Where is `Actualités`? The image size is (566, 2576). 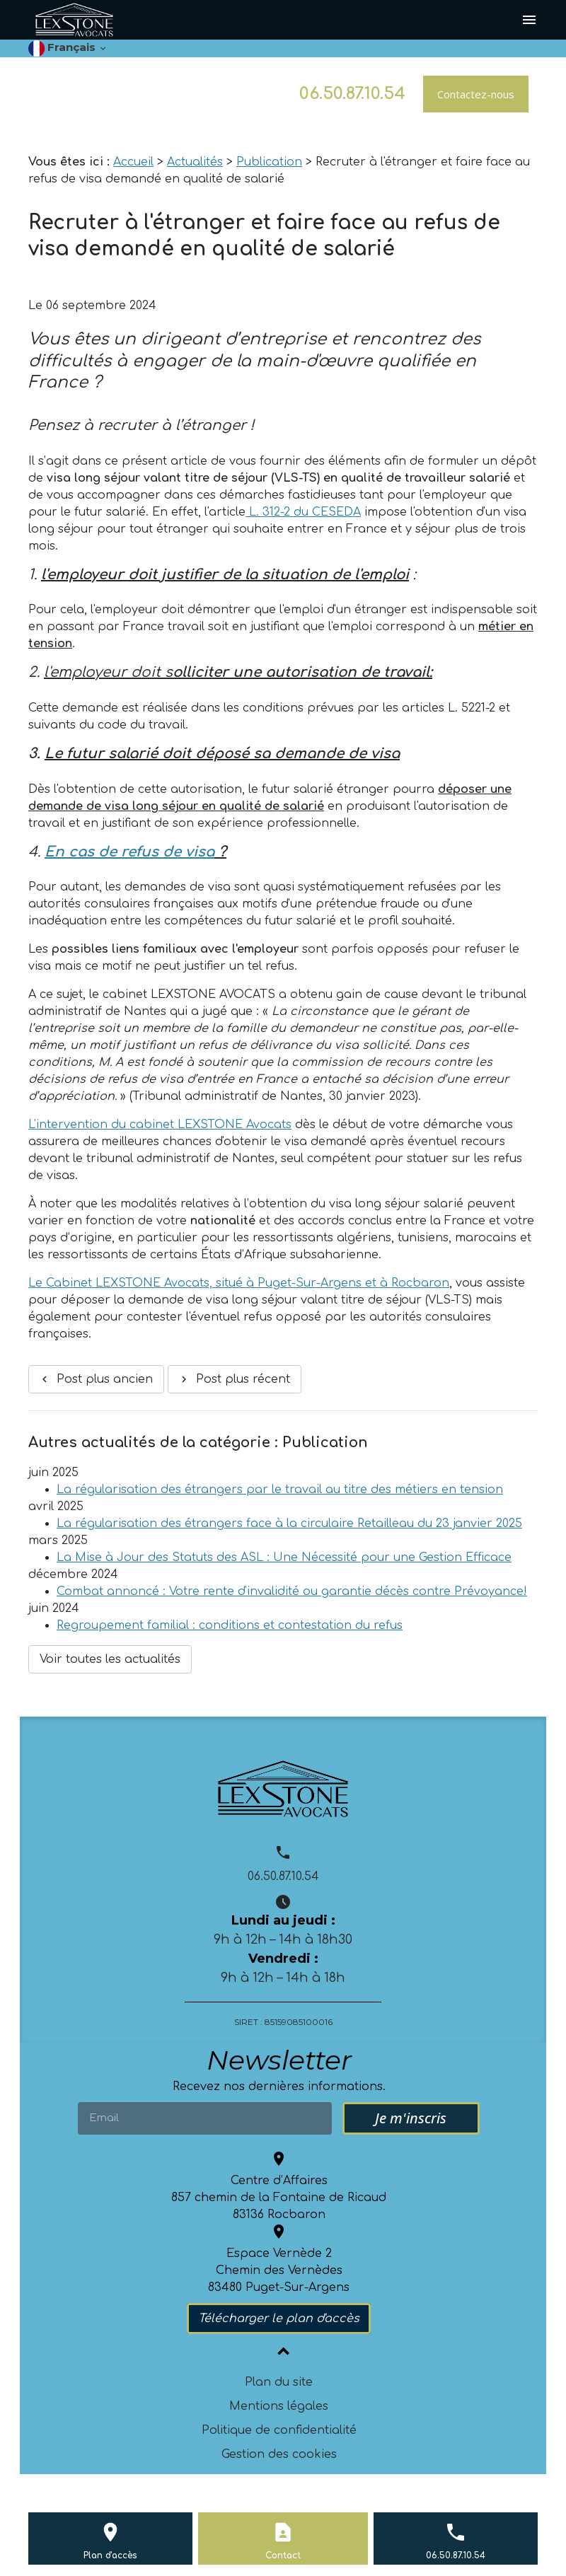 Actualités is located at coordinates (195, 162).